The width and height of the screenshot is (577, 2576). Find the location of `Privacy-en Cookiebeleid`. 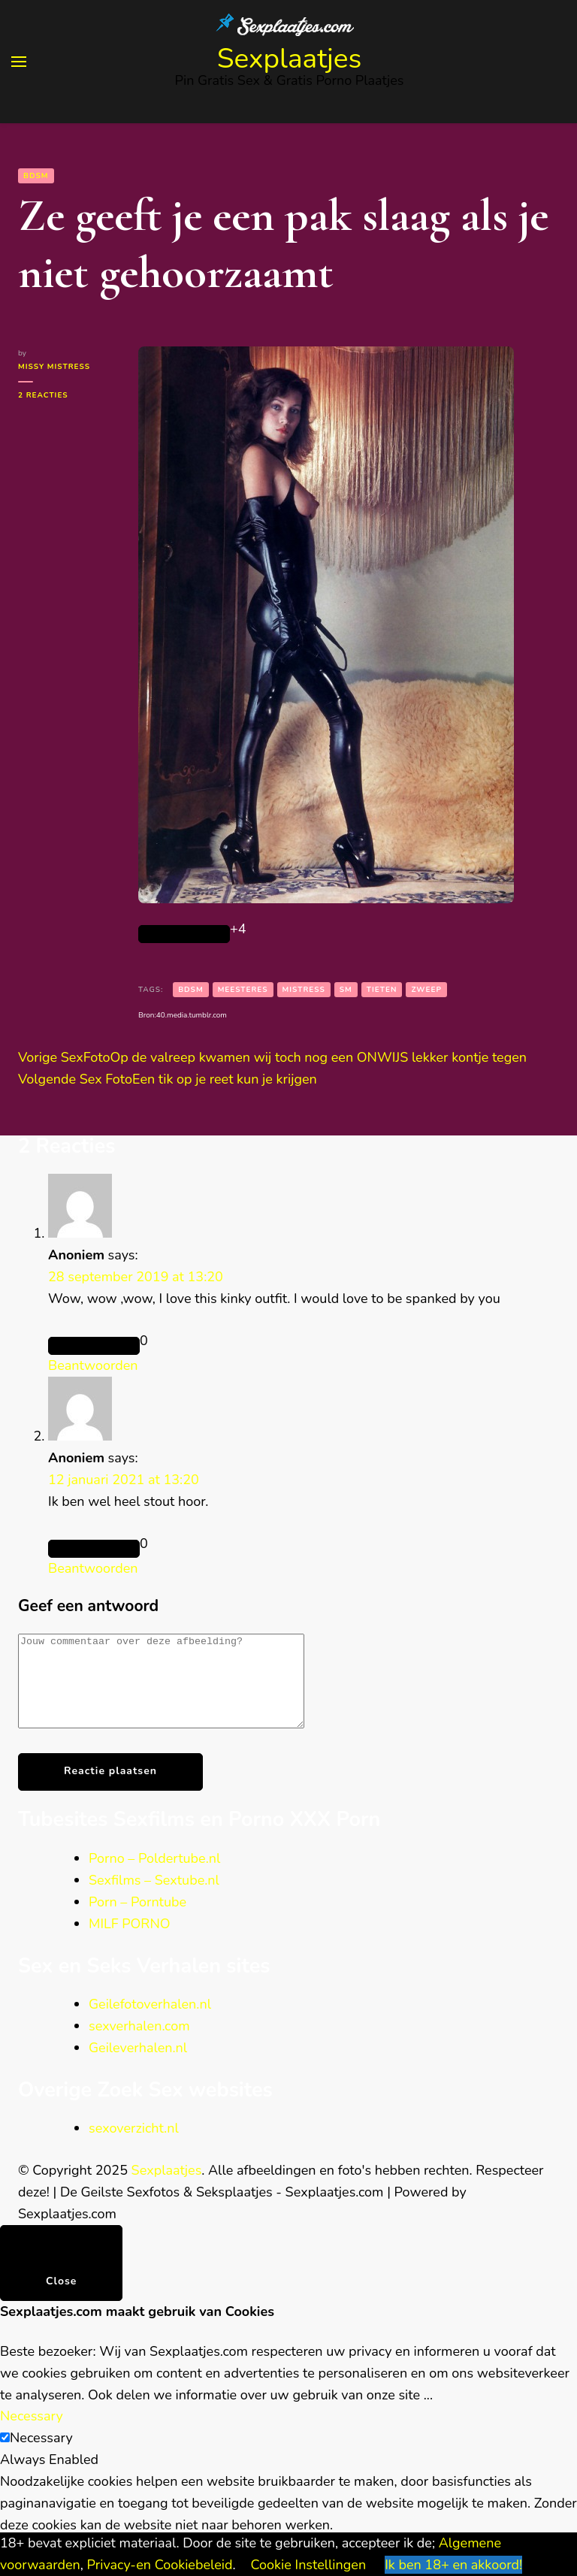

Privacy-en Cookiebeleid is located at coordinates (160, 2565).